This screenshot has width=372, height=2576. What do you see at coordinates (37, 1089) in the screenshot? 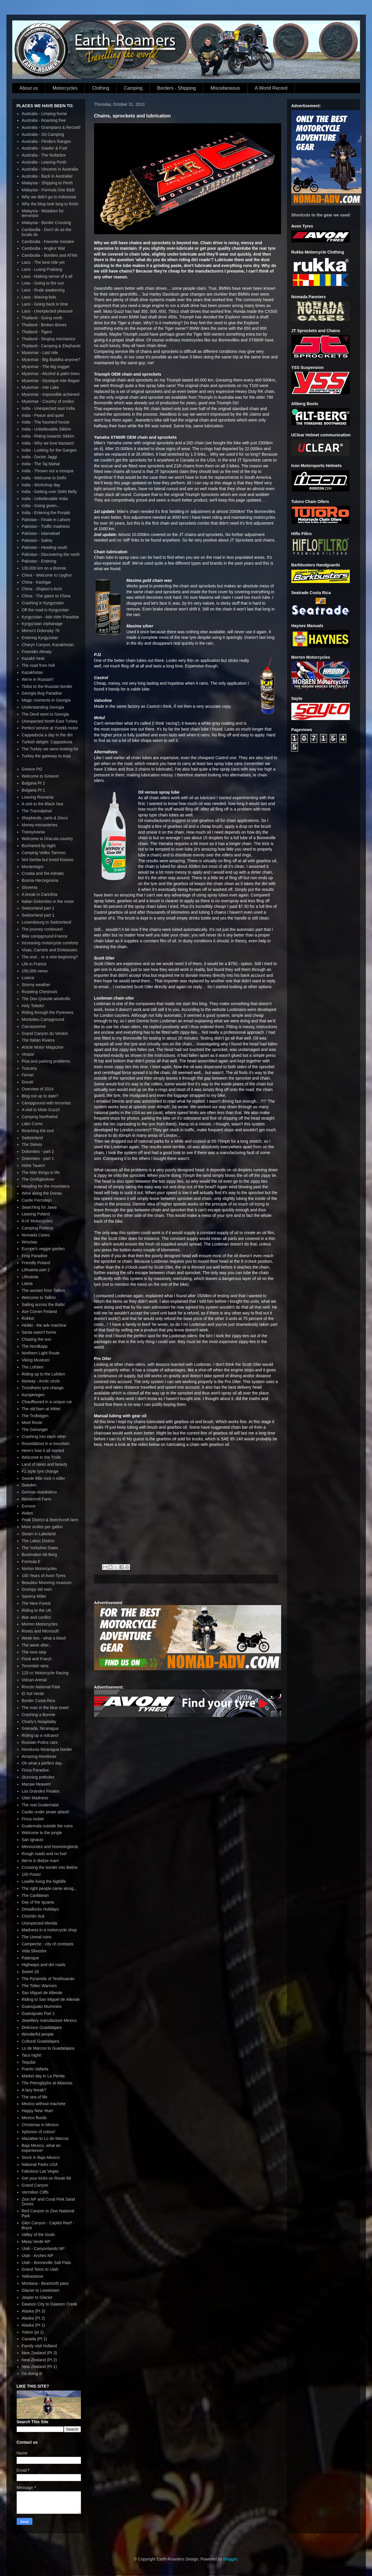
I see `Overview of 2014` at bounding box center [37, 1089].